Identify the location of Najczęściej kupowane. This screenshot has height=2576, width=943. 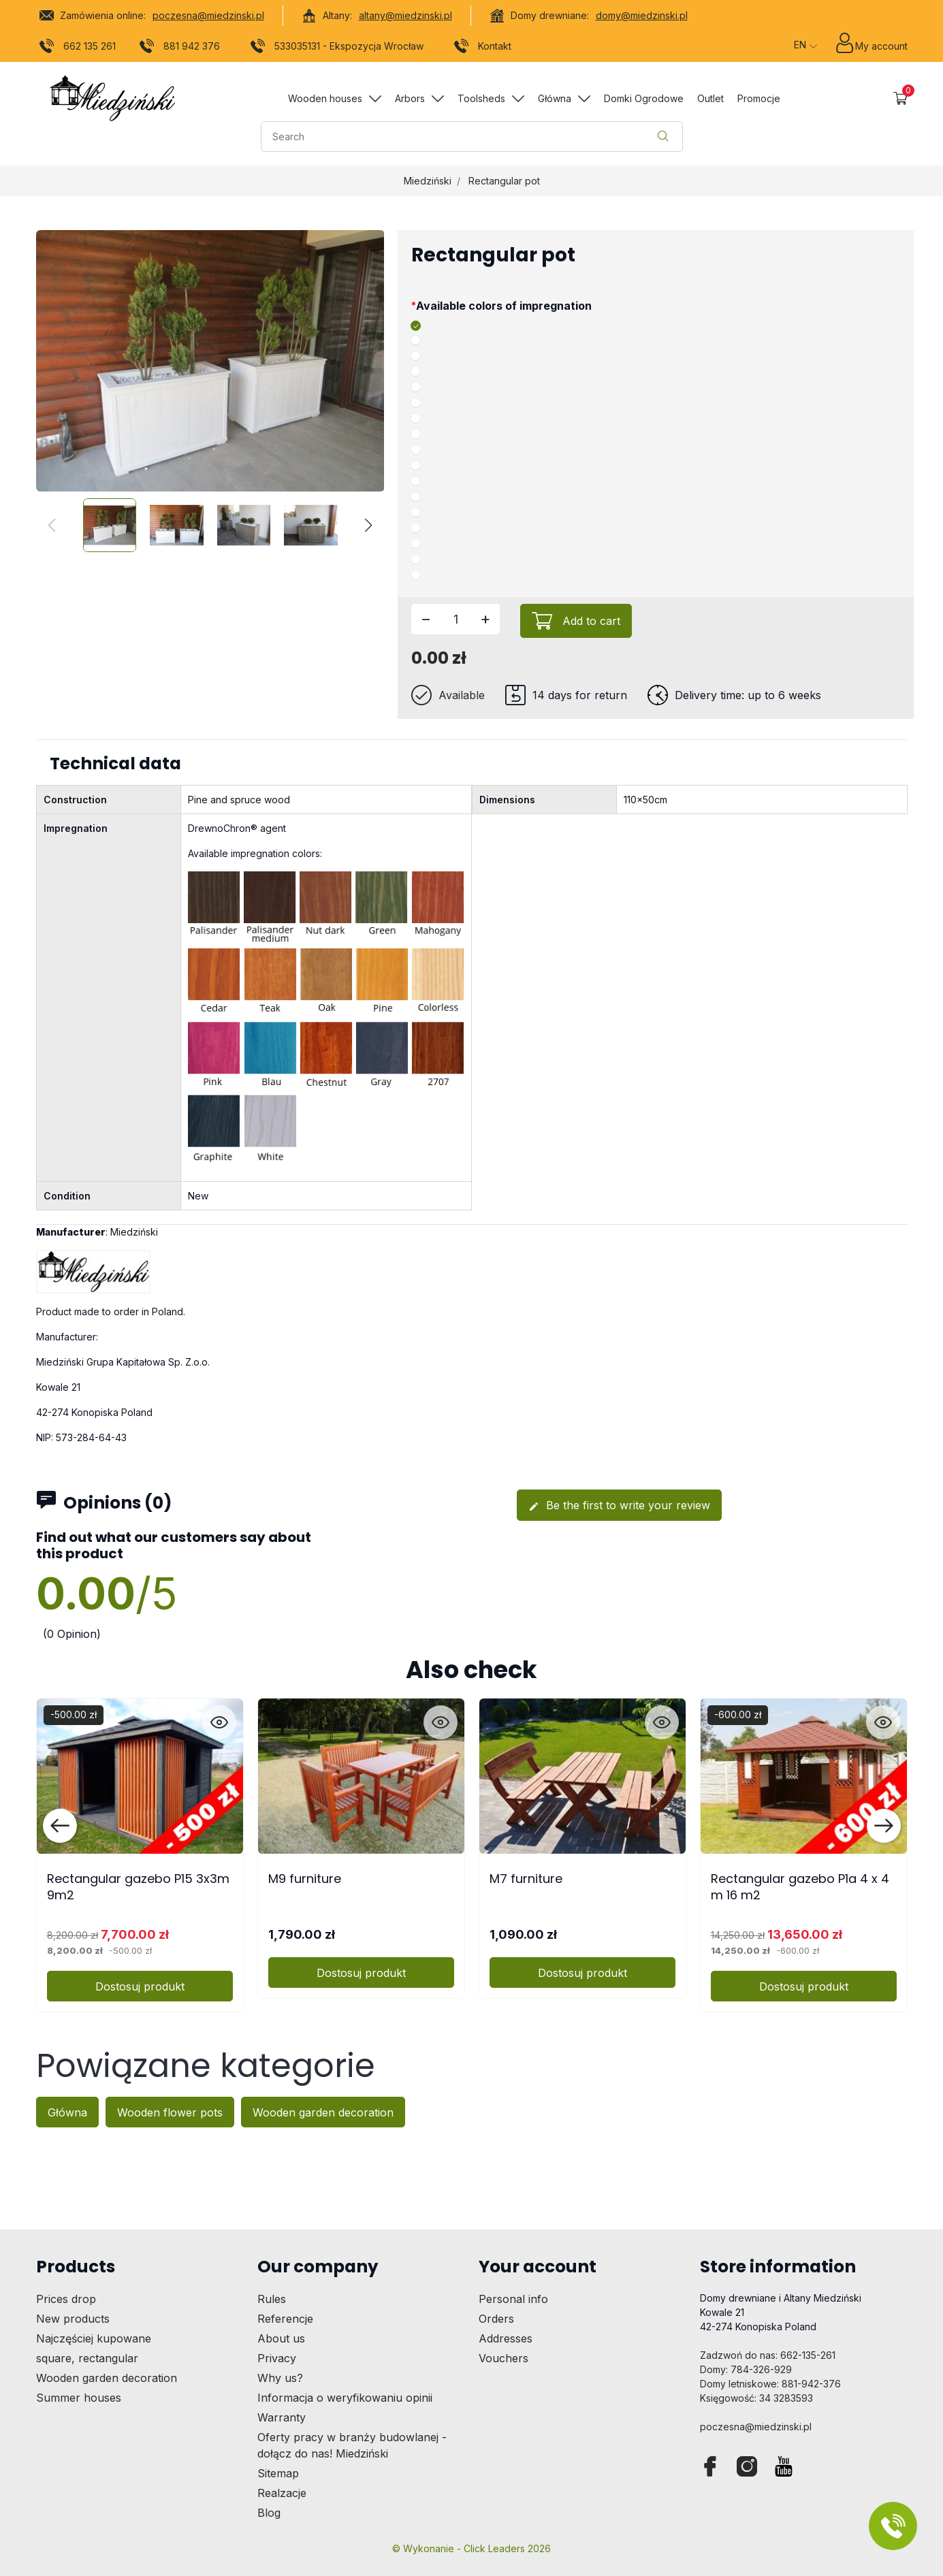
(93, 2338).